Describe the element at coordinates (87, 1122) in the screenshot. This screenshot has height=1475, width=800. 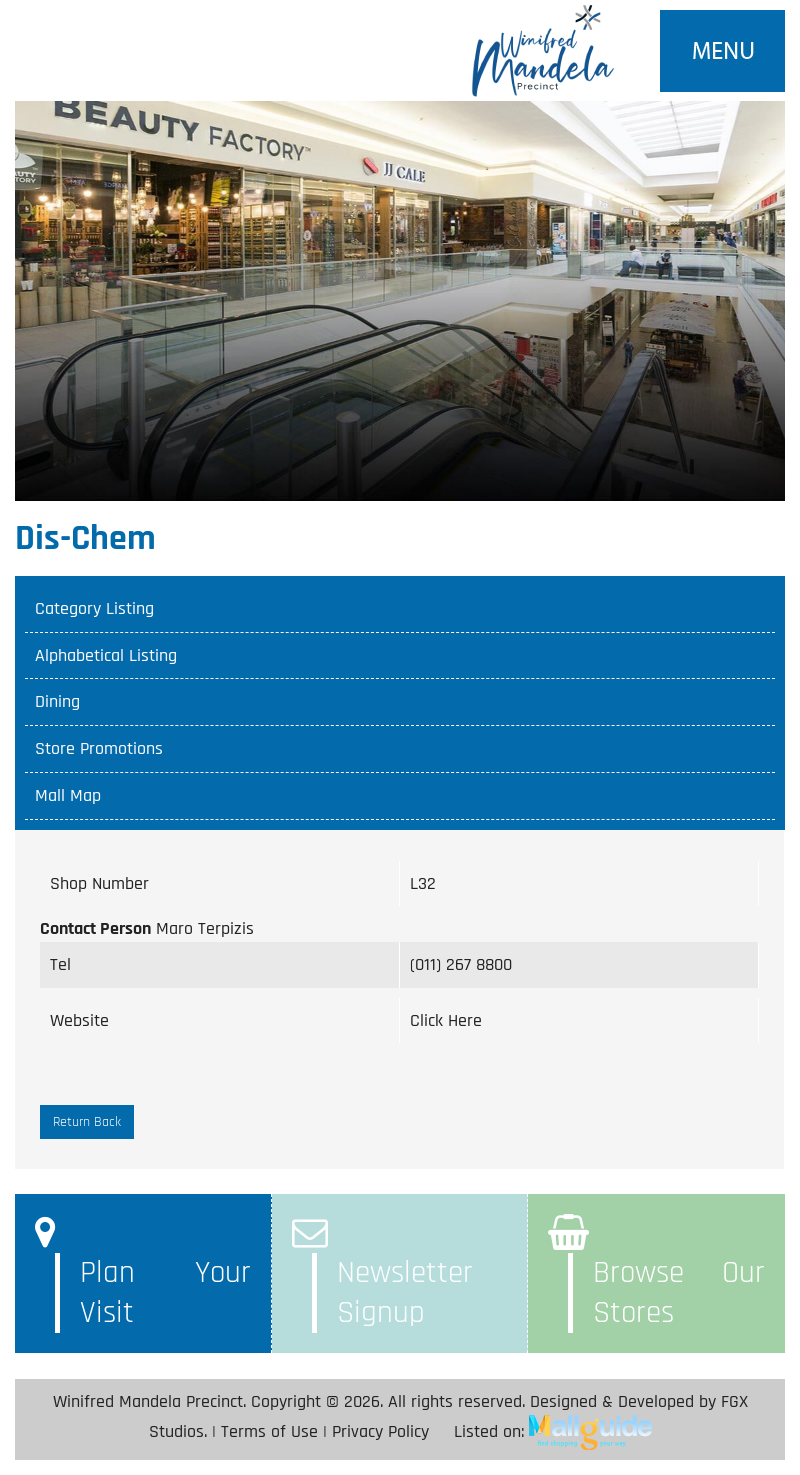
I see `Return Back` at that location.